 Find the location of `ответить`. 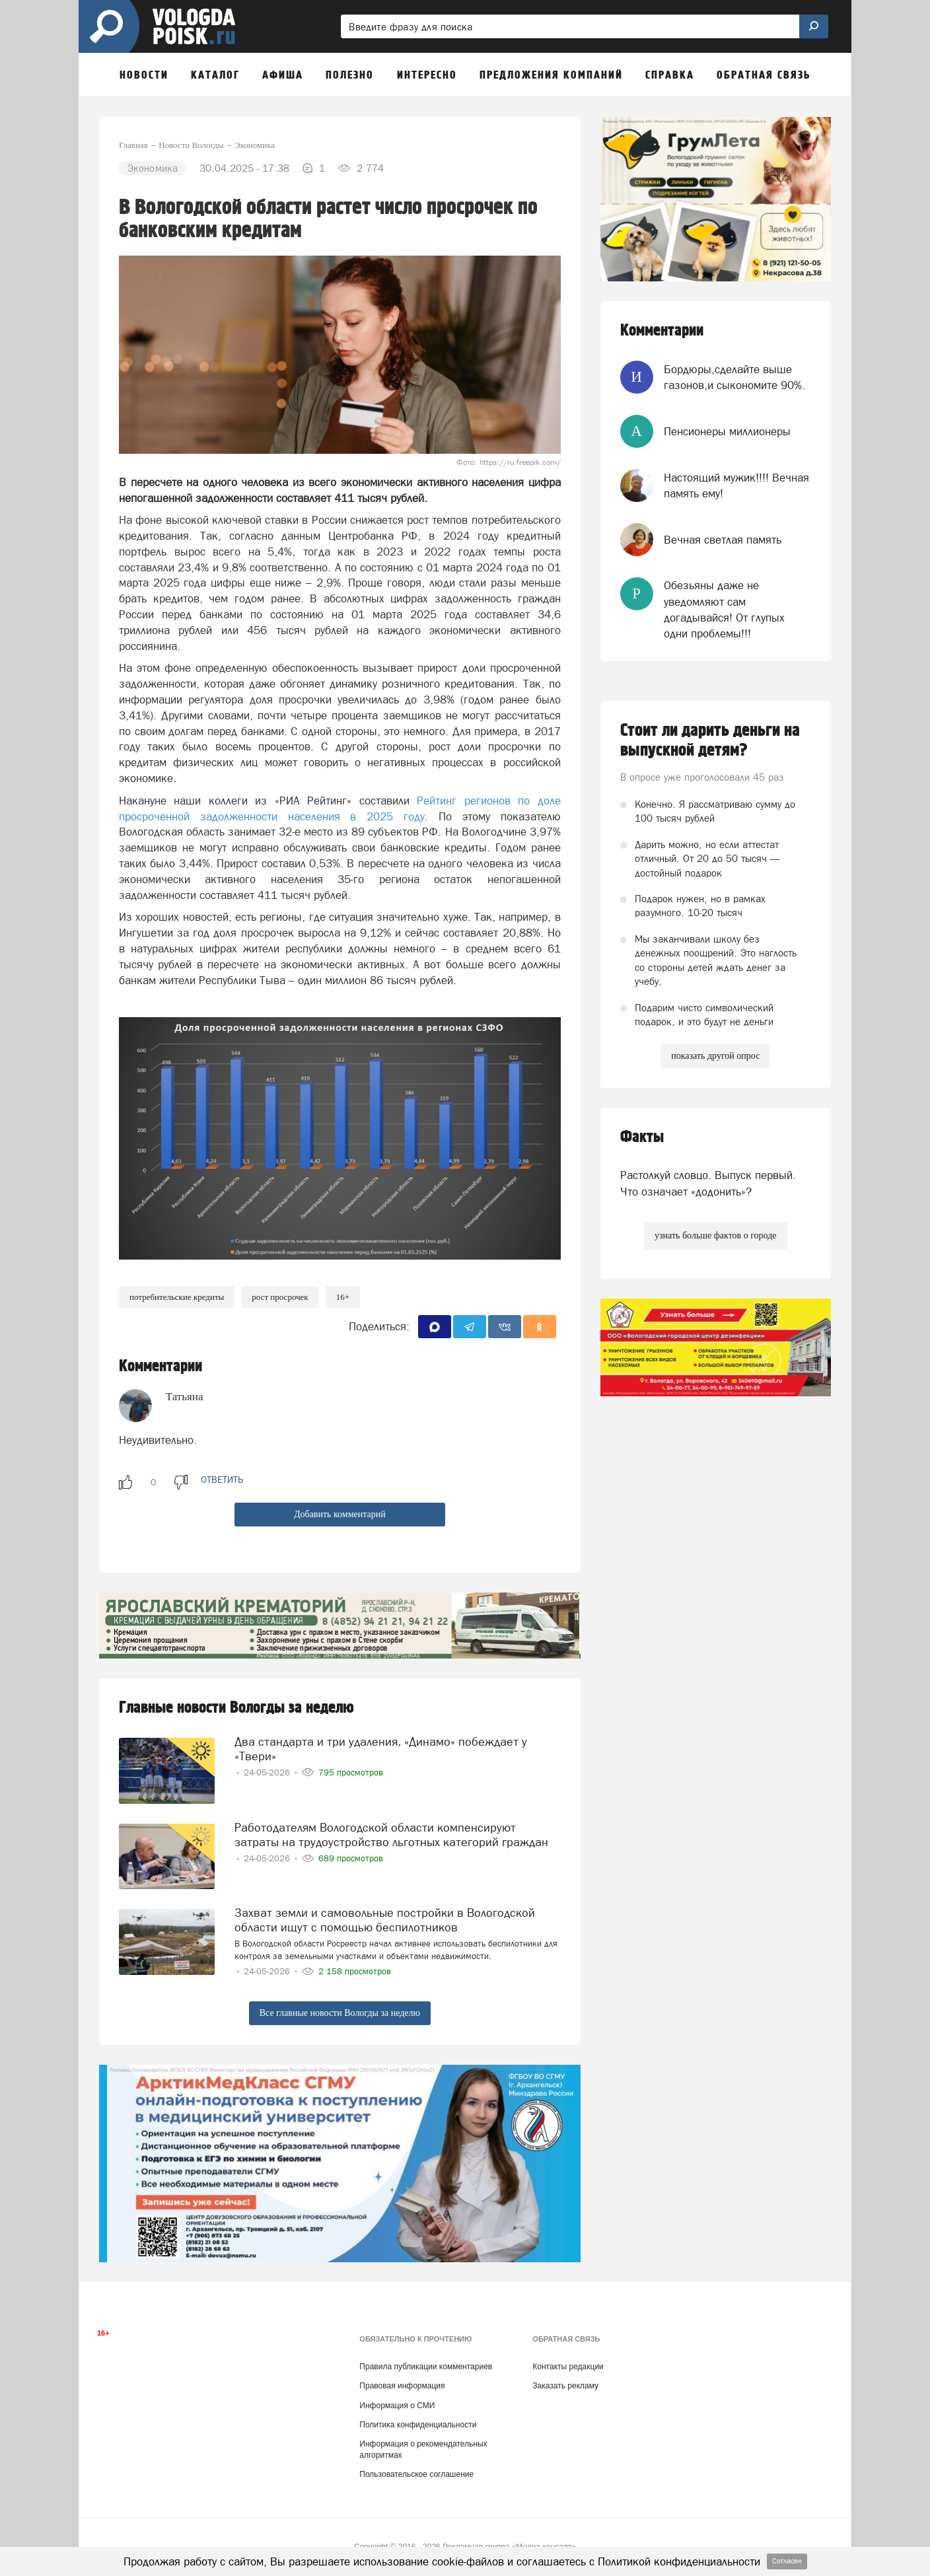

ответить is located at coordinates (222, 1479).